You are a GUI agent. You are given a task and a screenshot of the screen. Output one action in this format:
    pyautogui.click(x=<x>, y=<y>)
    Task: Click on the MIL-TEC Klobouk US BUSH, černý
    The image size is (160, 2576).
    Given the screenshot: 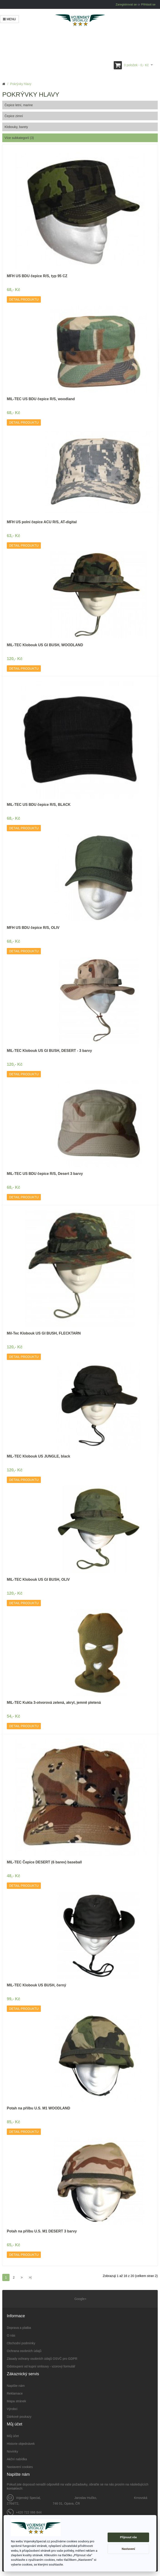 What is the action you would take?
    pyautogui.click(x=36, y=1985)
    